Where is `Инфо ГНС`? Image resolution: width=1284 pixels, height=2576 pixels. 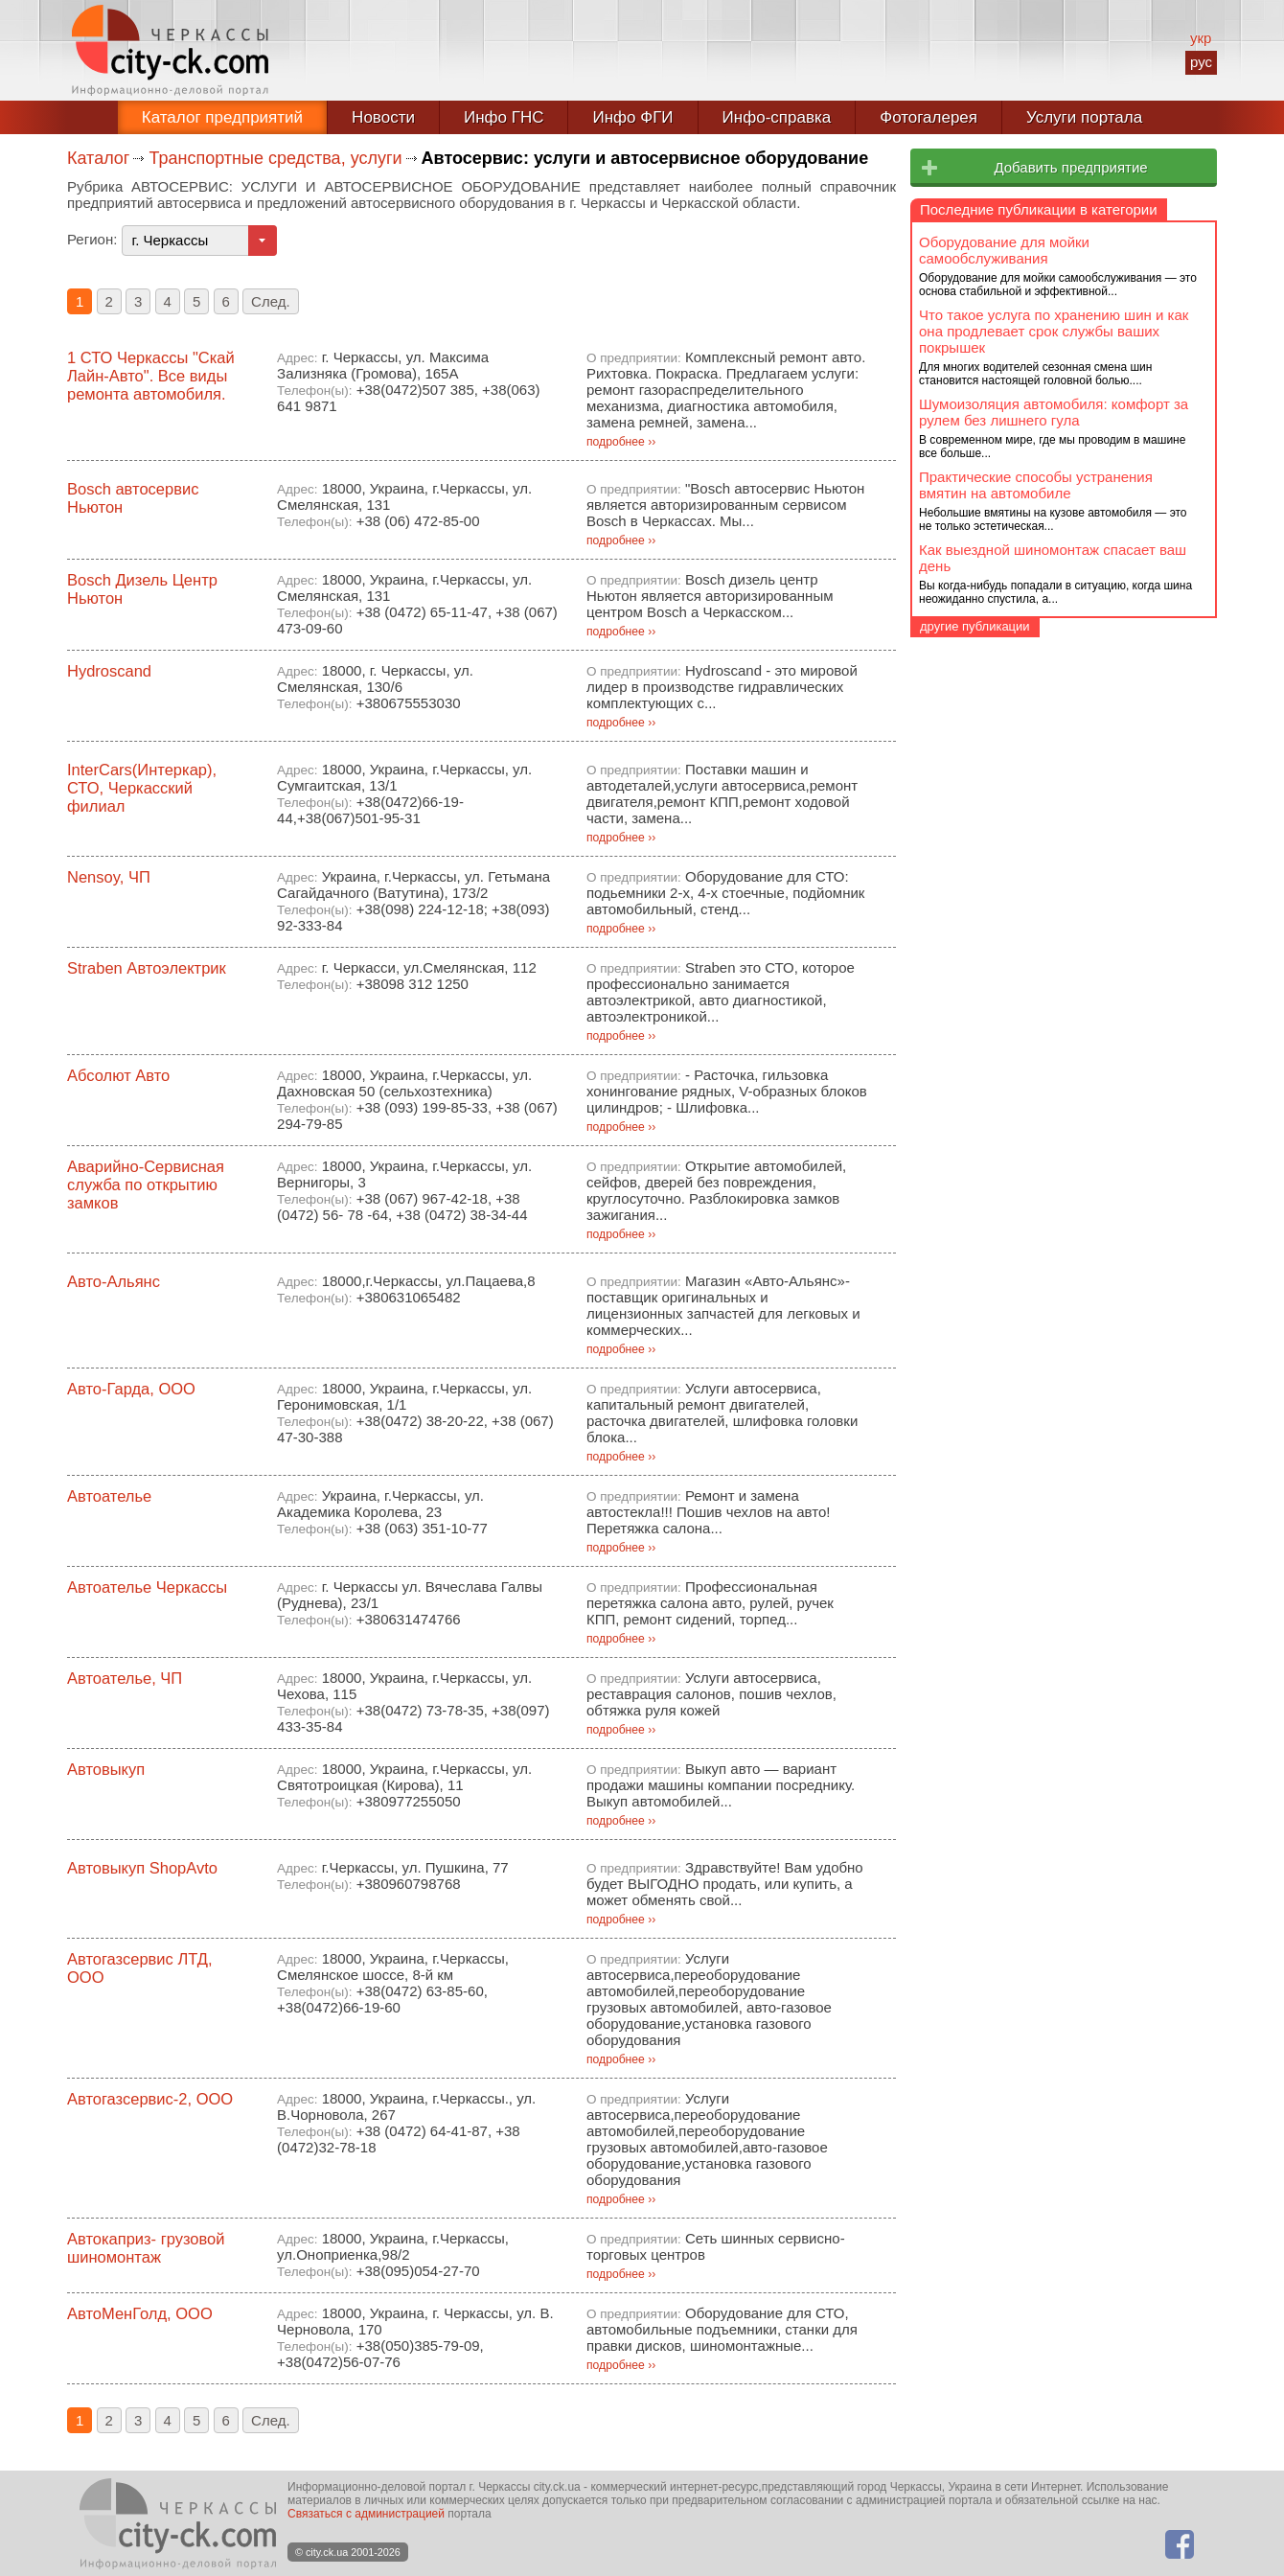
Инфо ГНС is located at coordinates (504, 117).